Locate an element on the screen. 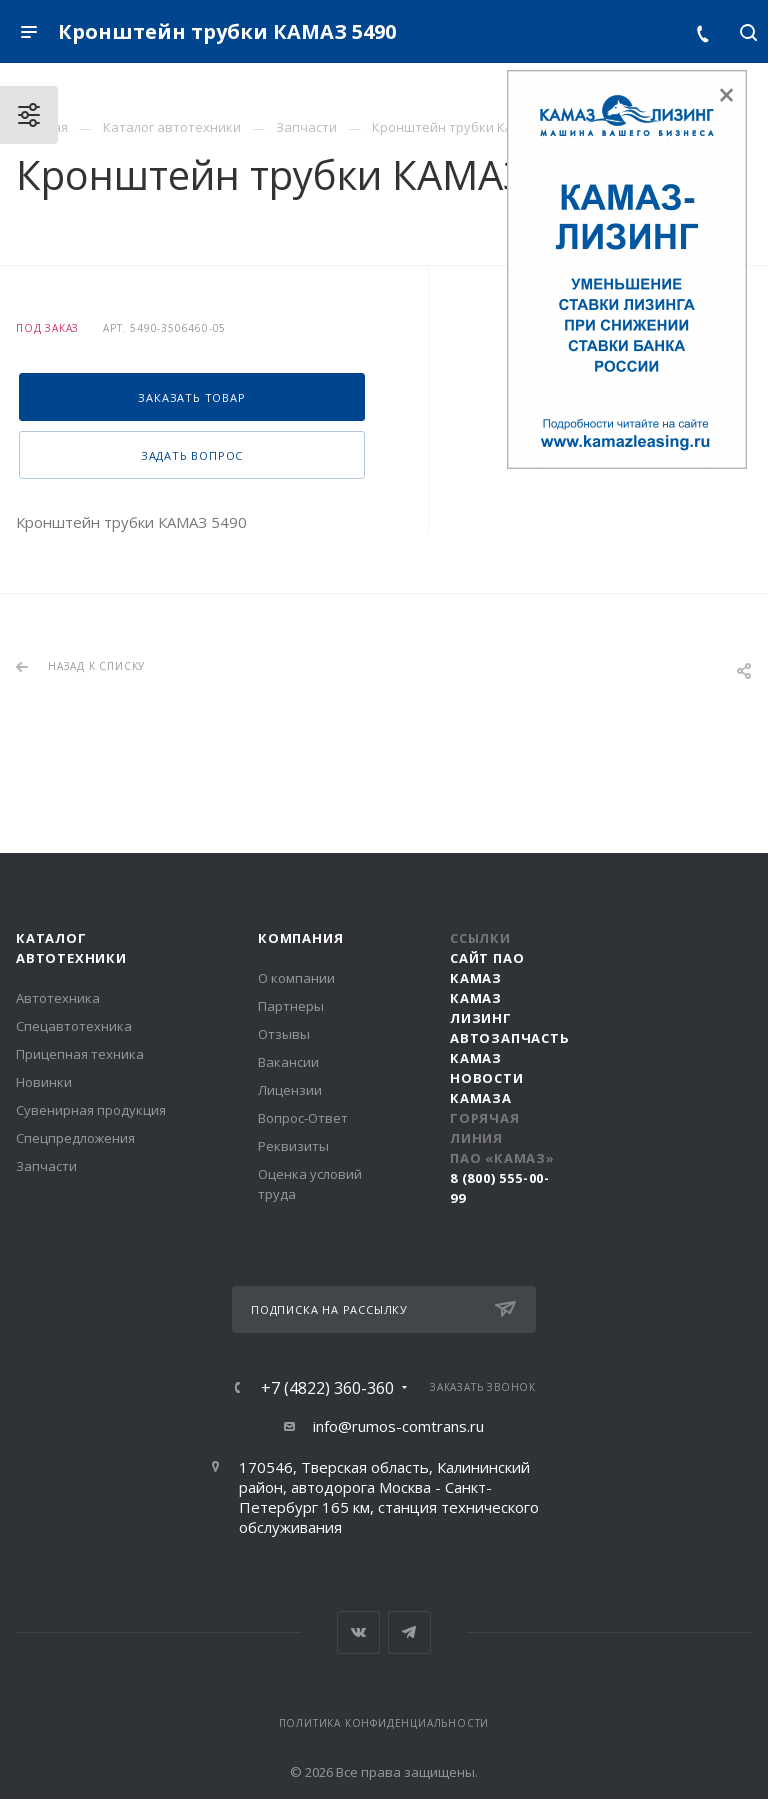  Партнеры is located at coordinates (291, 1006).